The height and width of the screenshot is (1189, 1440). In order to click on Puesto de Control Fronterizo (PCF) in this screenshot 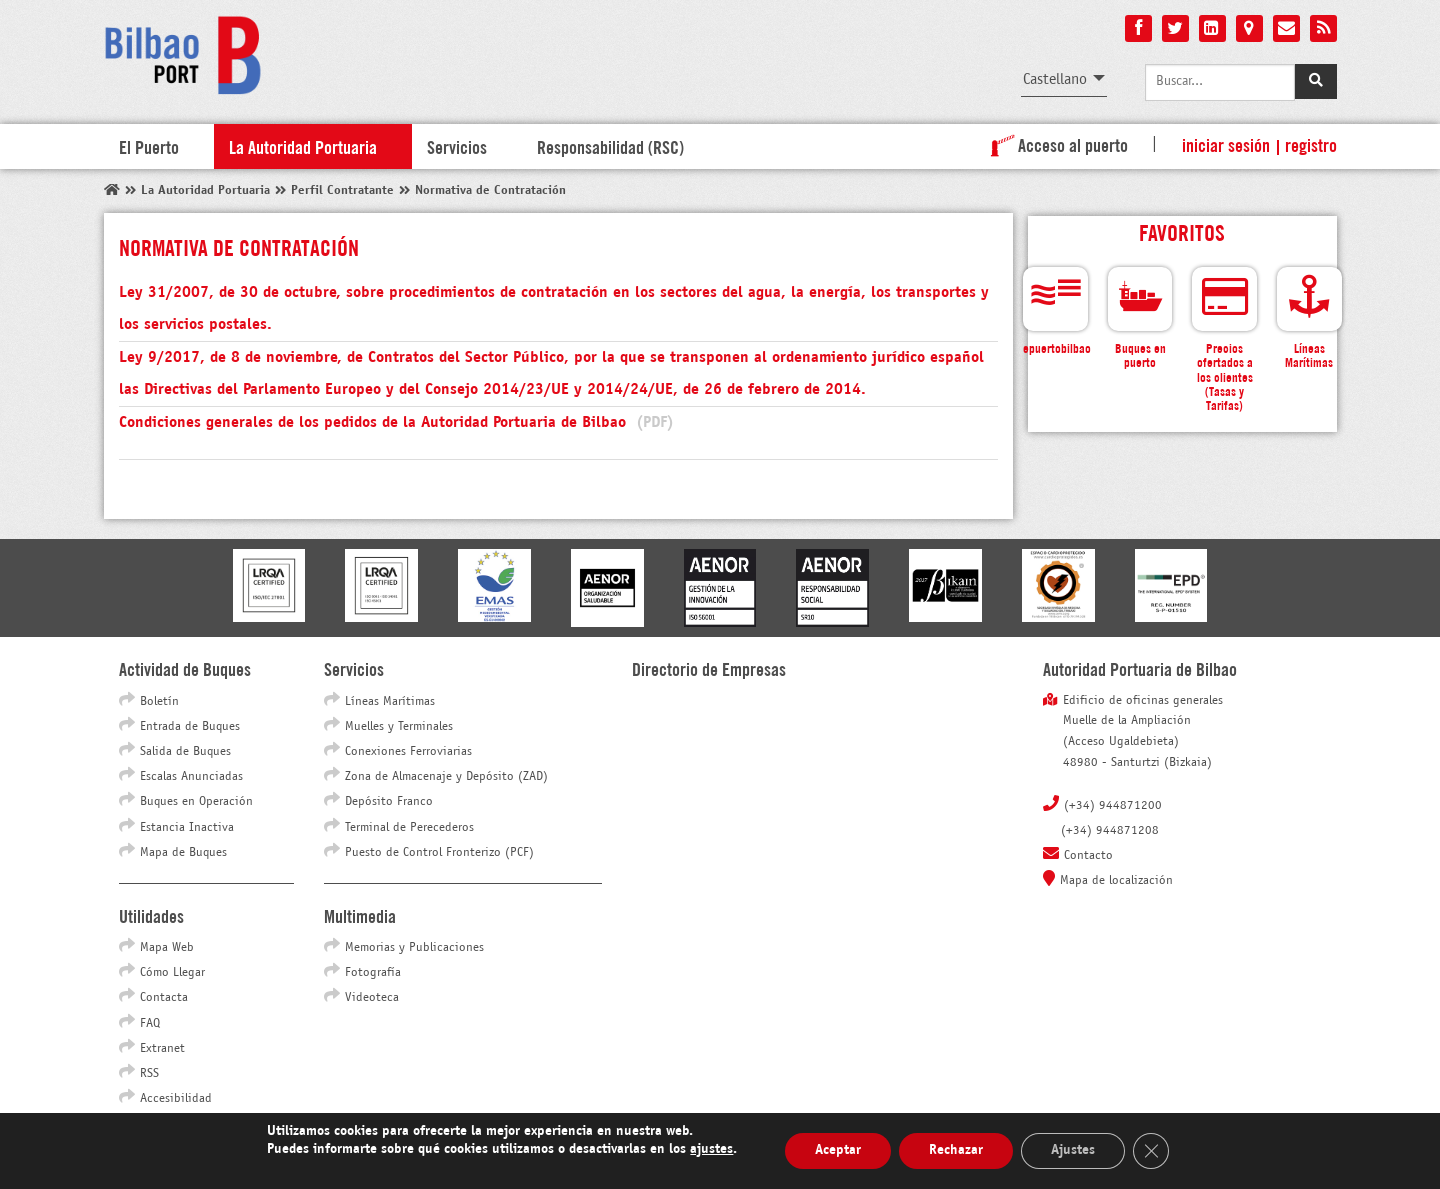, I will do `click(439, 853)`.